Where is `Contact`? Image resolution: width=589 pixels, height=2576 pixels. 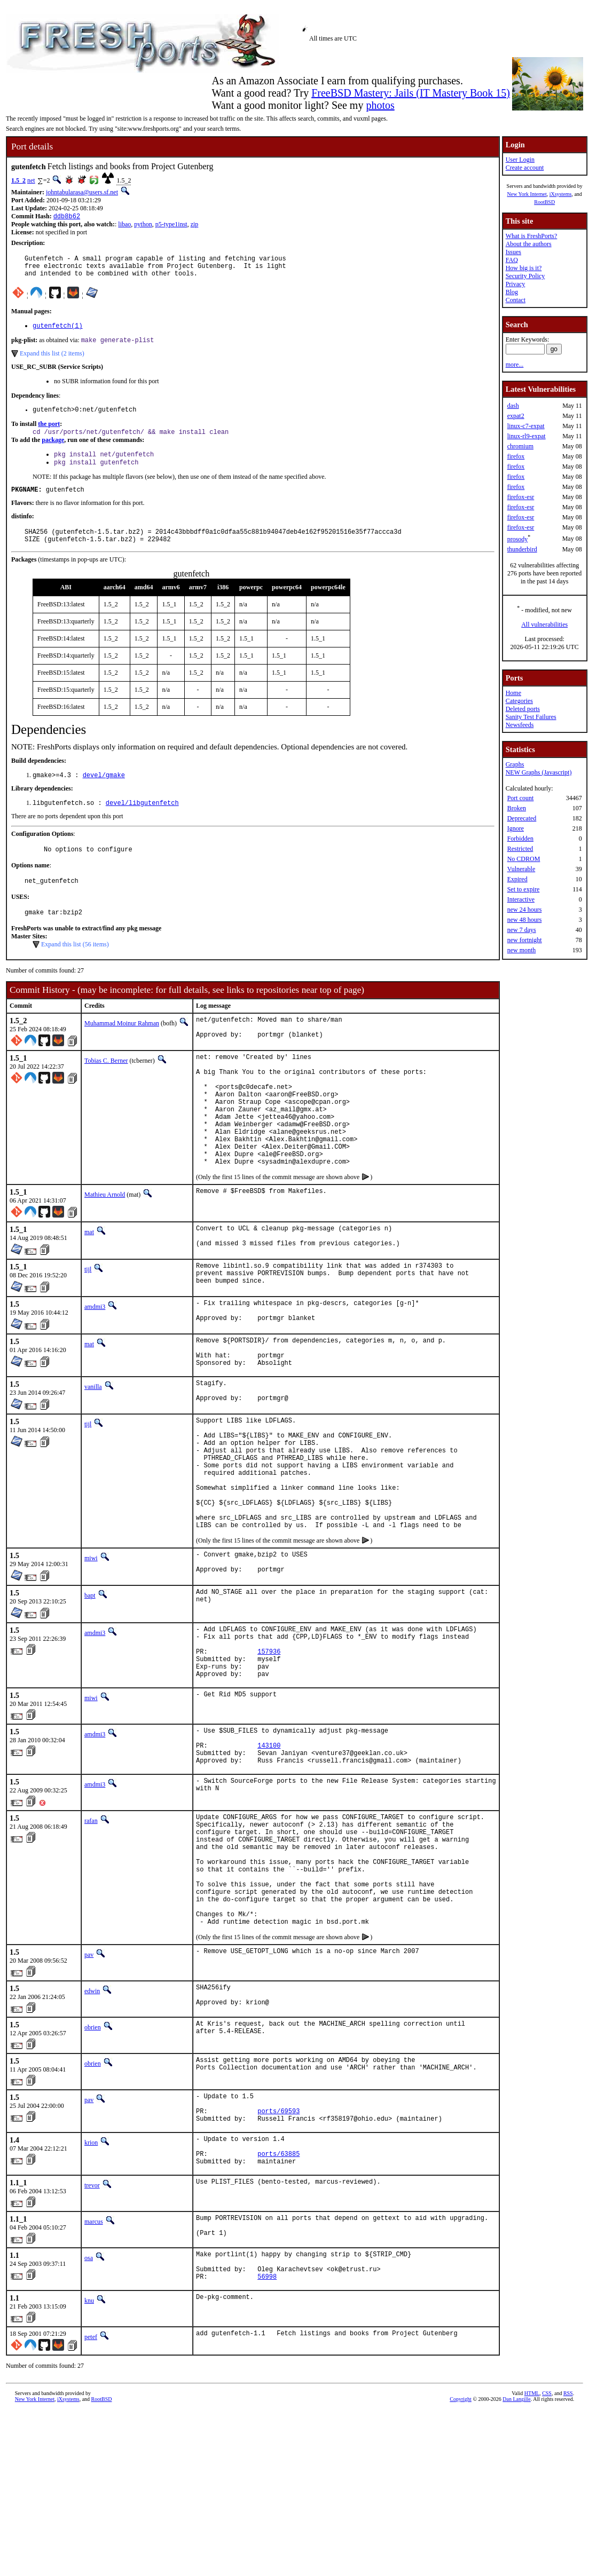
Contact is located at coordinates (515, 300).